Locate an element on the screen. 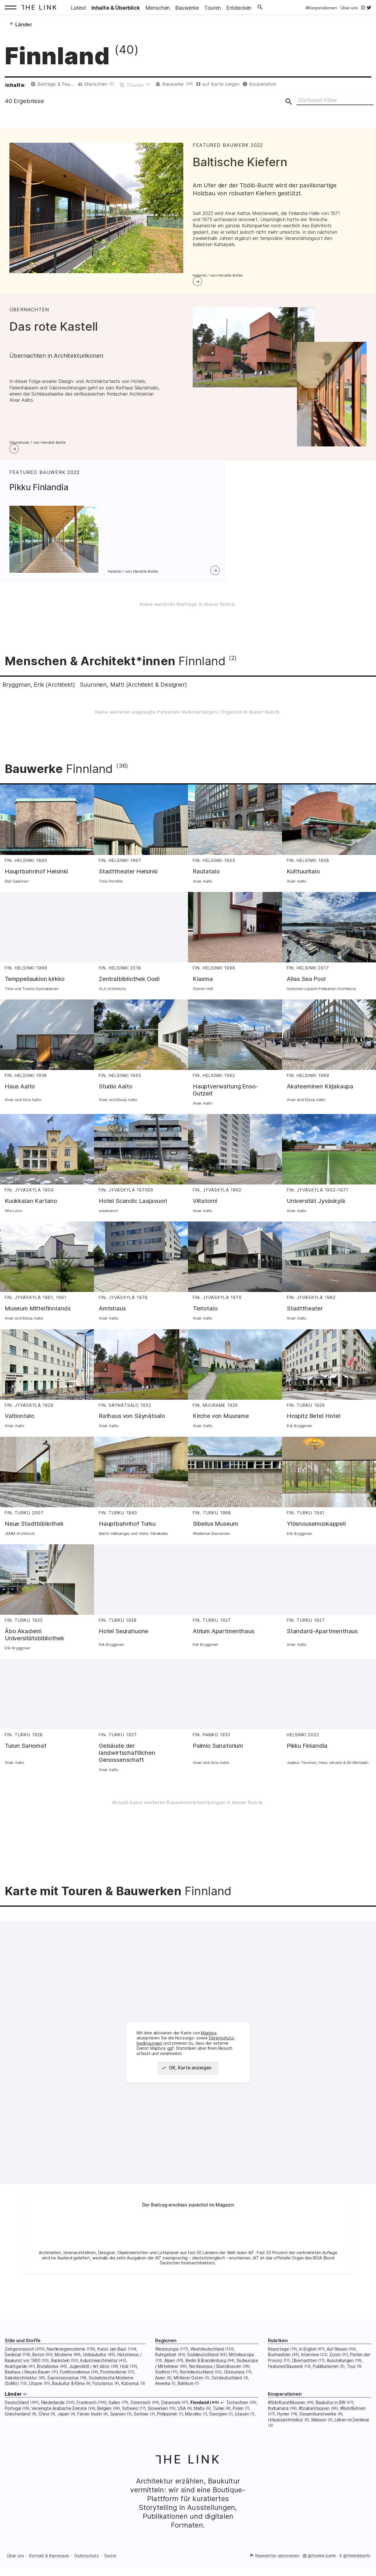 The height and width of the screenshot is (2576, 376). Polen is located at coordinates (238, 2427).